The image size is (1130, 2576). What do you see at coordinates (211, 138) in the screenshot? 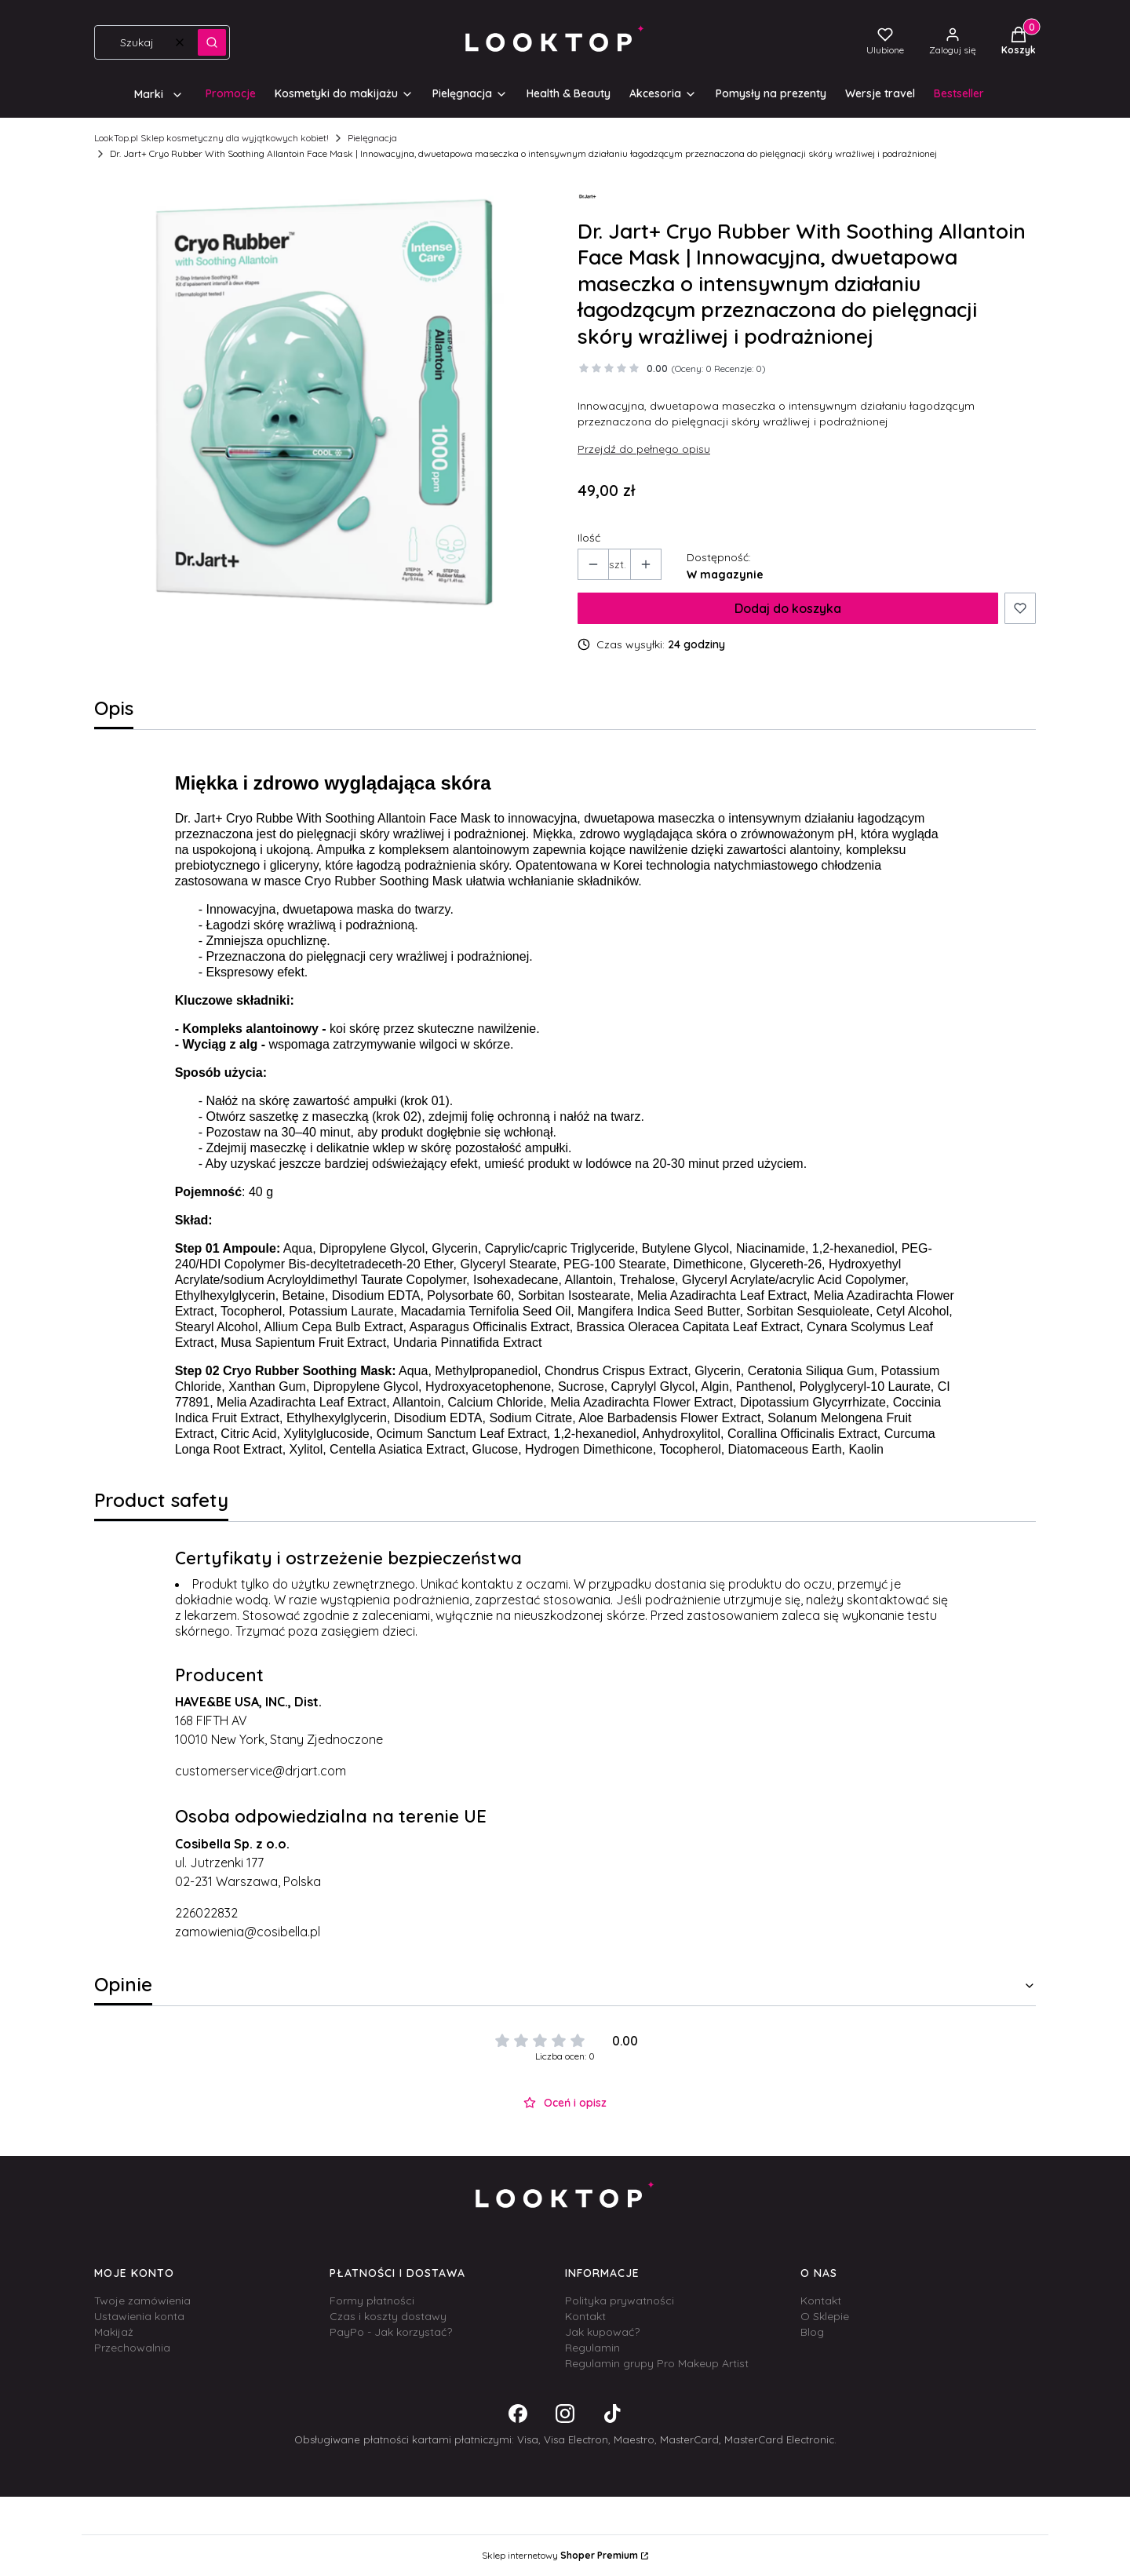
I see `LookTop.pl Sklep kosmetyczny dla wyjątkowych kobiet!` at bounding box center [211, 138].